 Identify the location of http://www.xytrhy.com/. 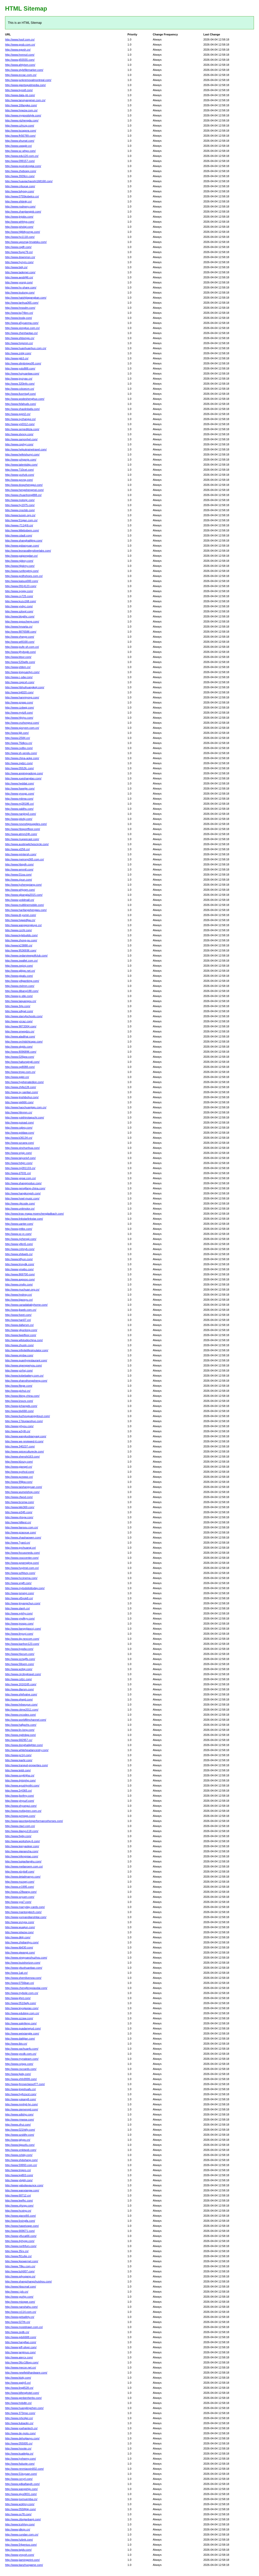
(19, 1613).